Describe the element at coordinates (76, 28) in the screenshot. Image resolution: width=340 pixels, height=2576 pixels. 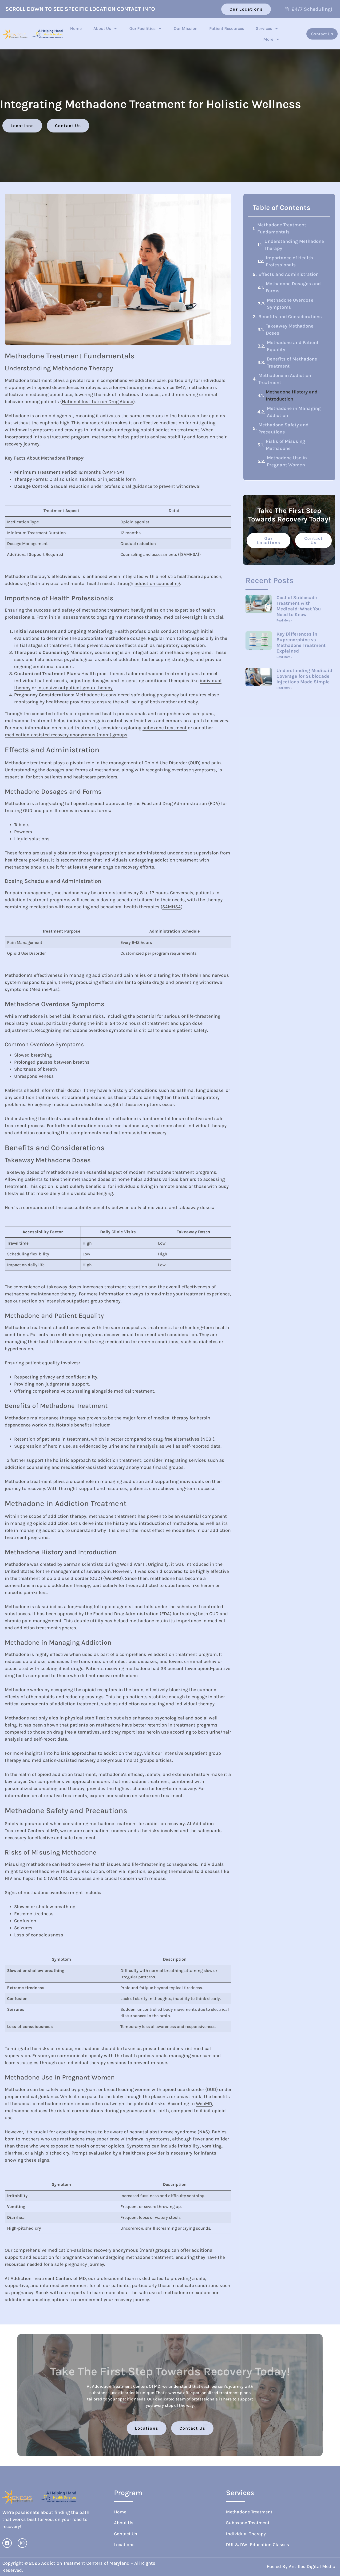
I see `Home` at that location.